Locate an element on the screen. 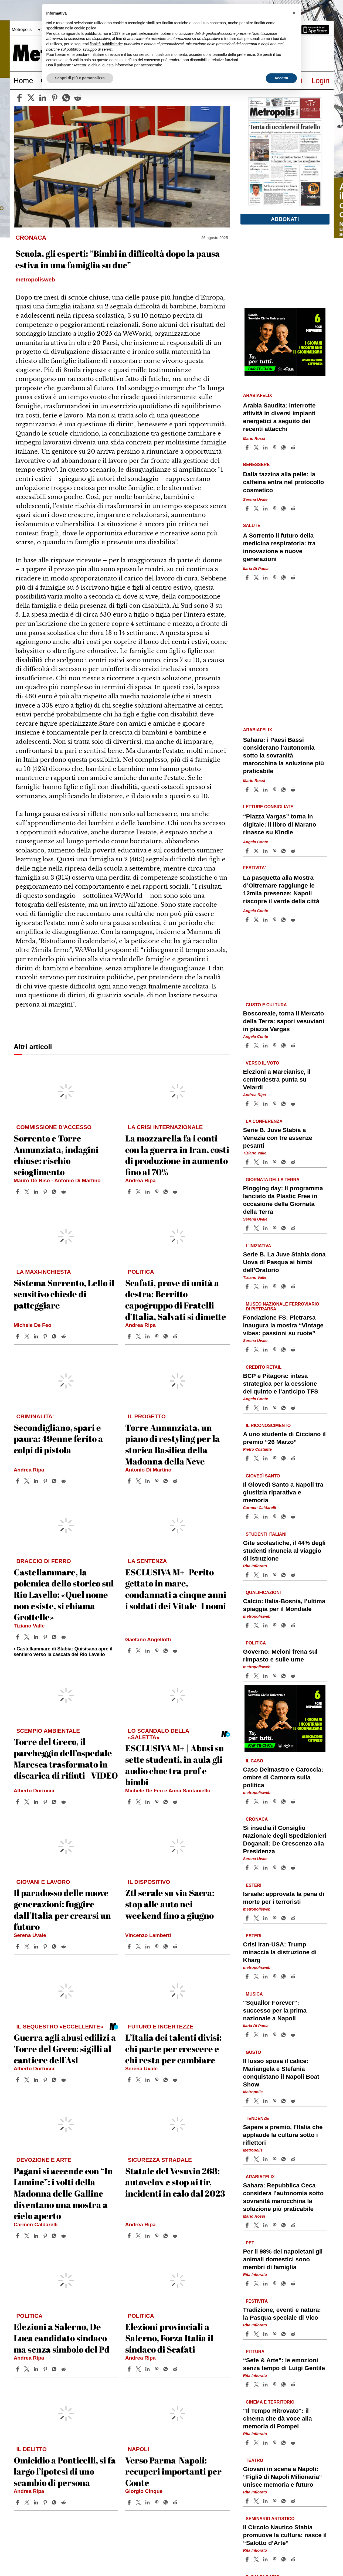 The width and height of the screenshot is (343, 2576). [Share article ESCLUSIVA M+| Perito gettato in mare, condannati a cinque anni i soldati dei Vitale| I nomi on Pinterest] is located at coordinates (157, 1650).